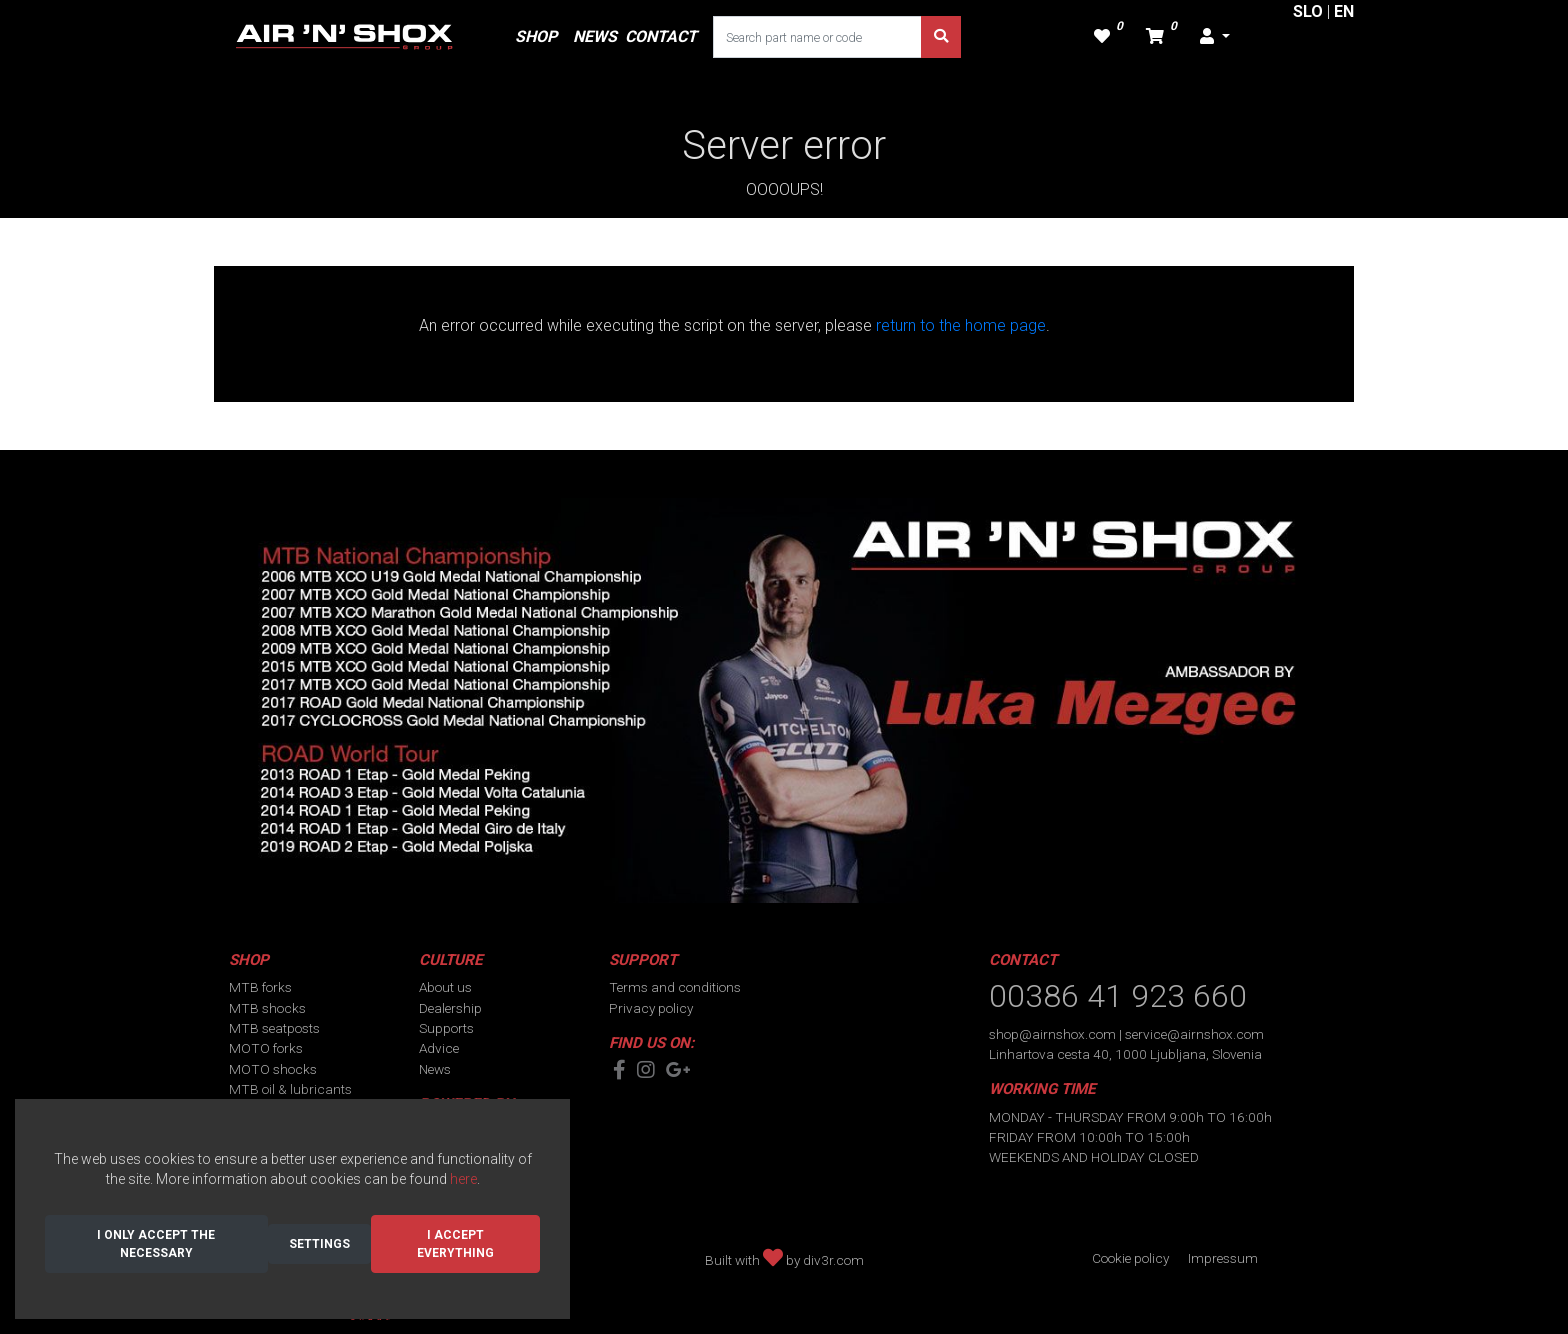  Describe the element at coordinates (1130, 1258) in the screenshot. I see `Cookie policy` at that location.